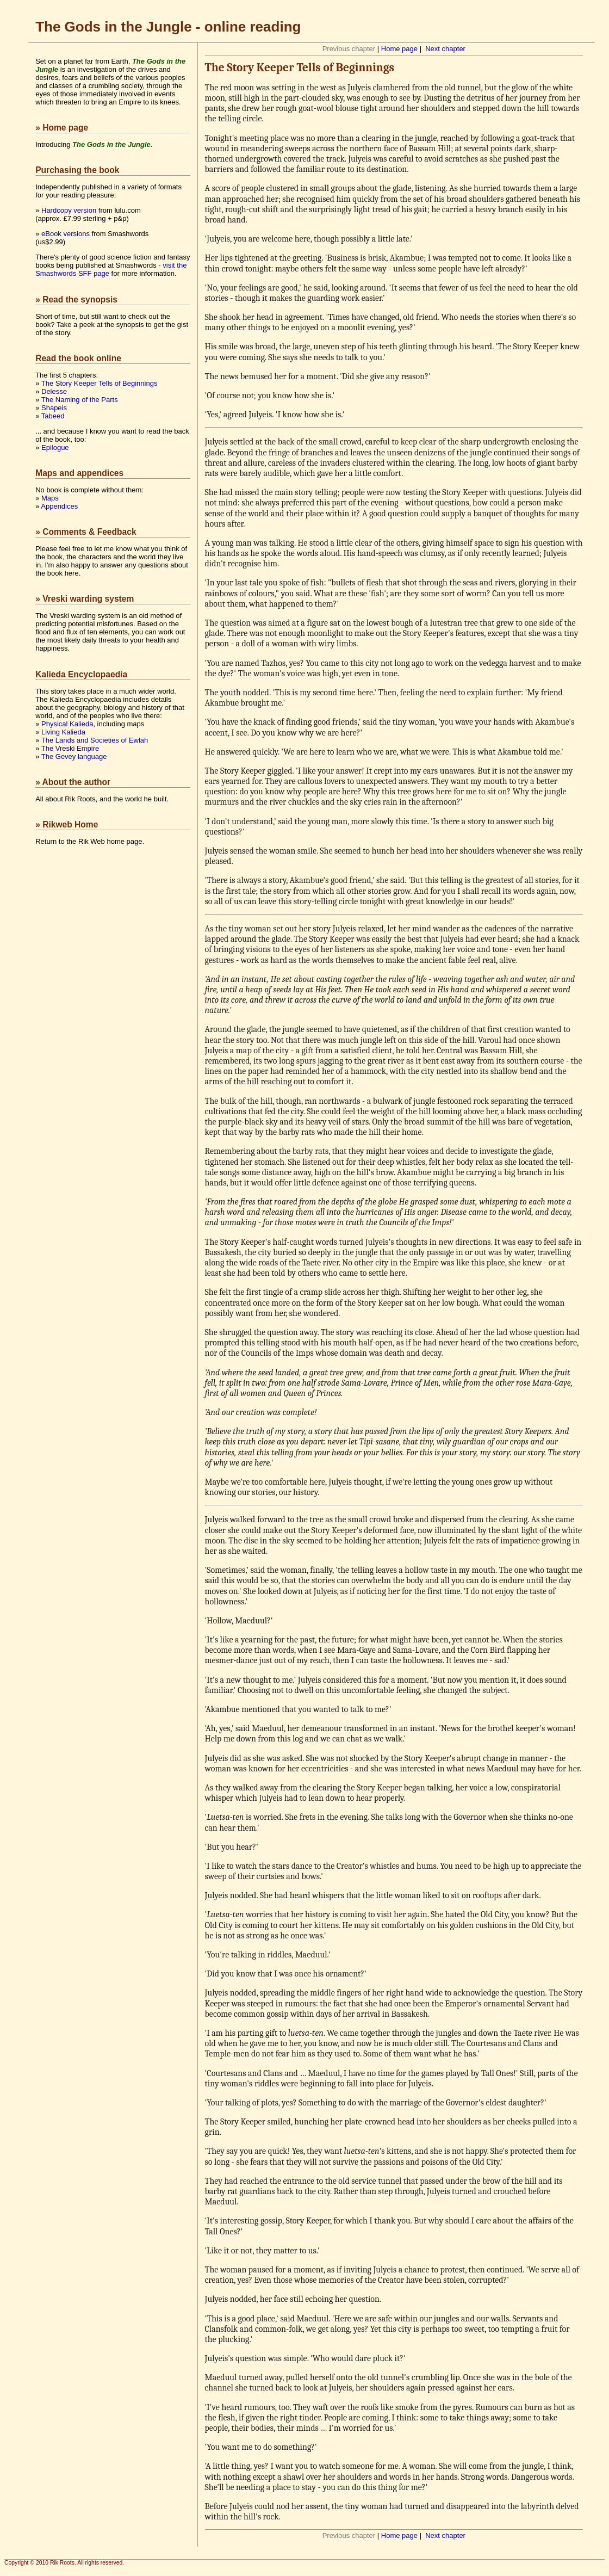 The height and width of the screenshot is (2576, 609). What do you see at coordinates (59, 506) in the screenshot?
I see `Appendices` at bounding box center [59, 506].